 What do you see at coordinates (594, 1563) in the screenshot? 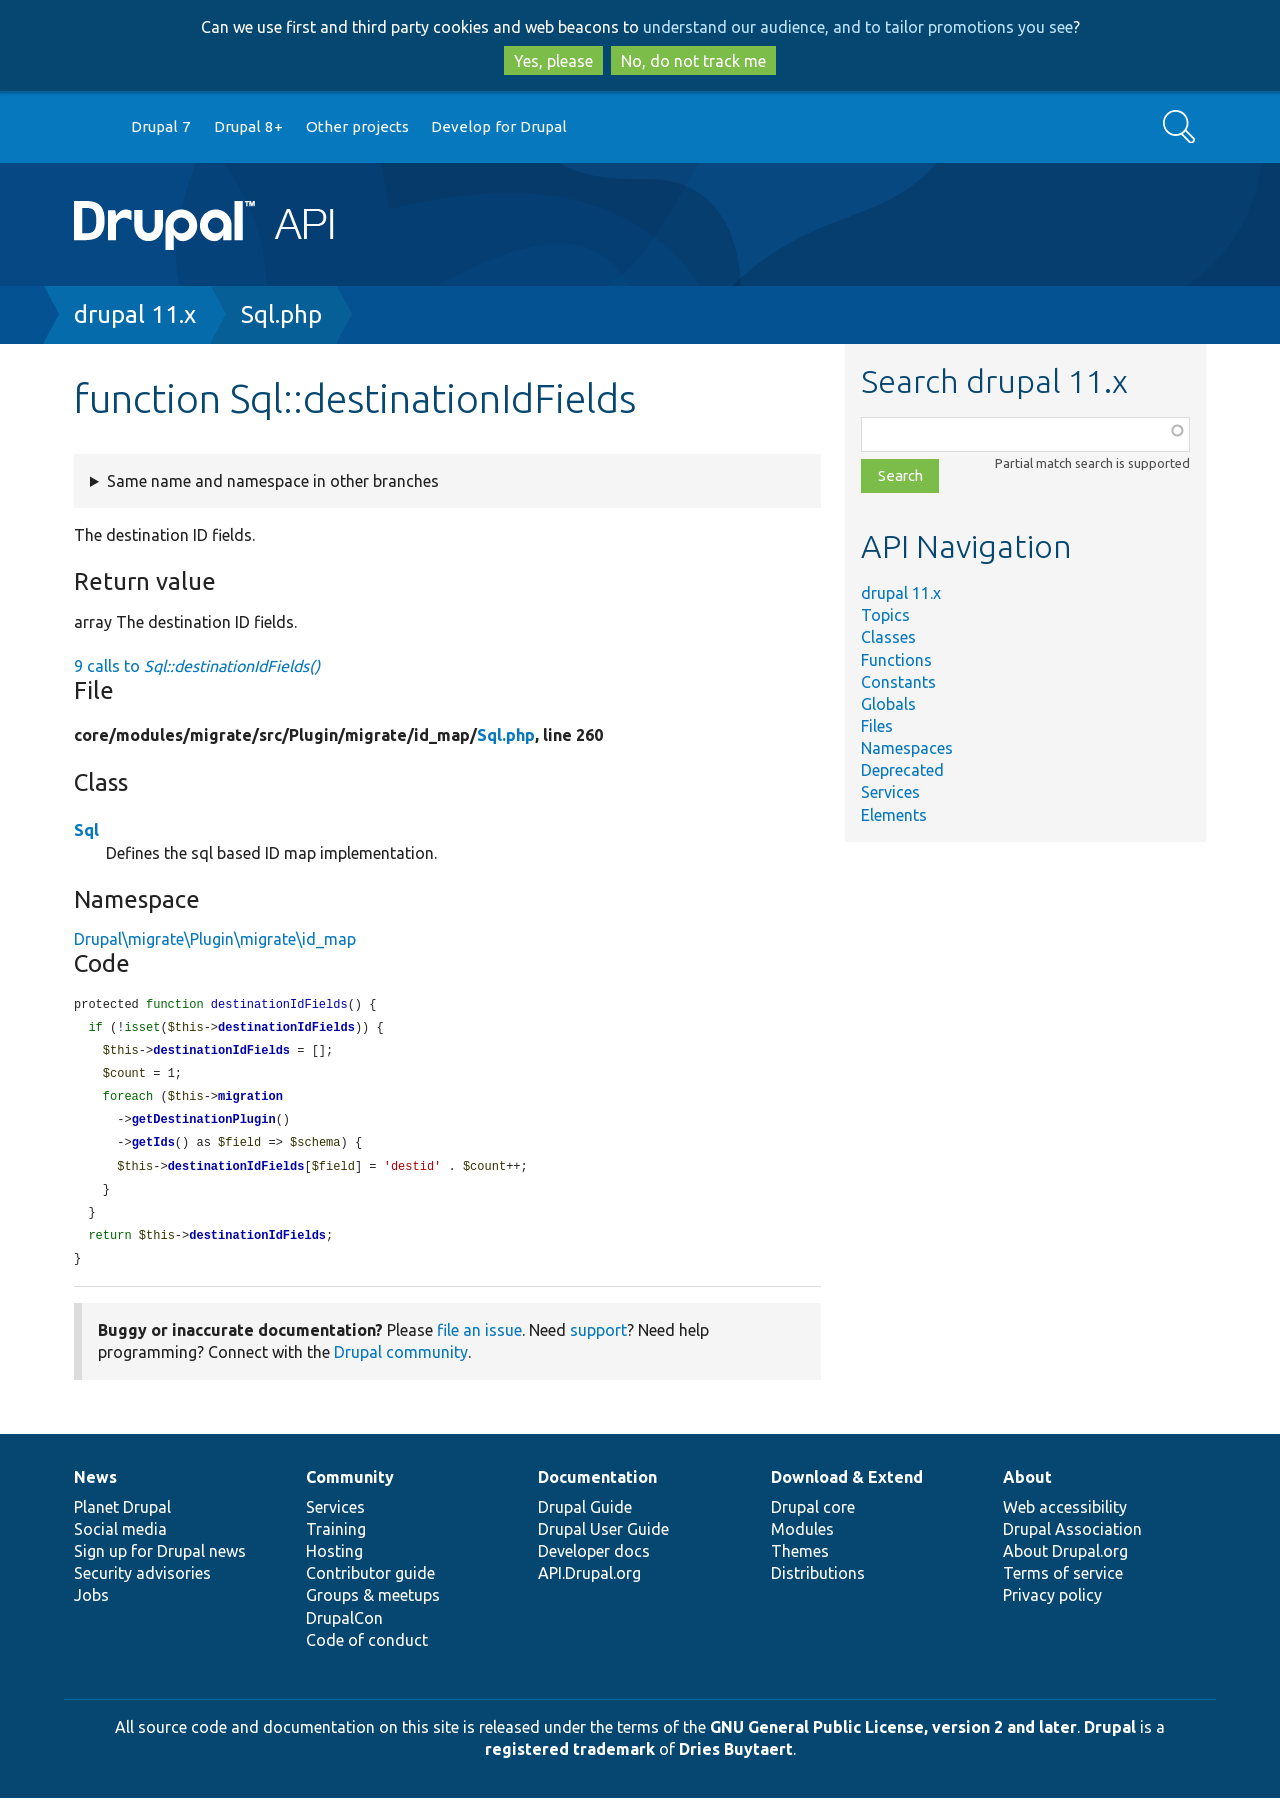
I see `Developer docs` at bounding box center [594, 1563].